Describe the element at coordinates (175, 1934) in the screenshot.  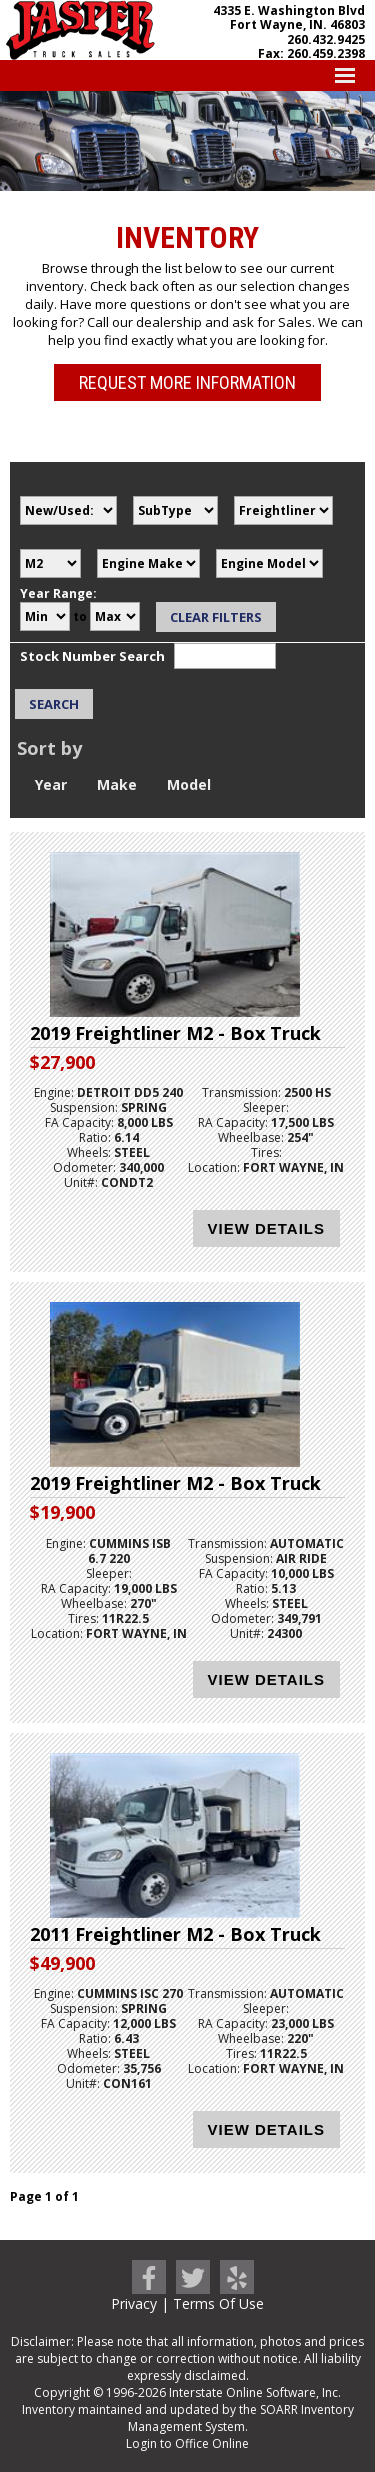
I see `2011 Freightliner M2 - Box Truck` at that location.